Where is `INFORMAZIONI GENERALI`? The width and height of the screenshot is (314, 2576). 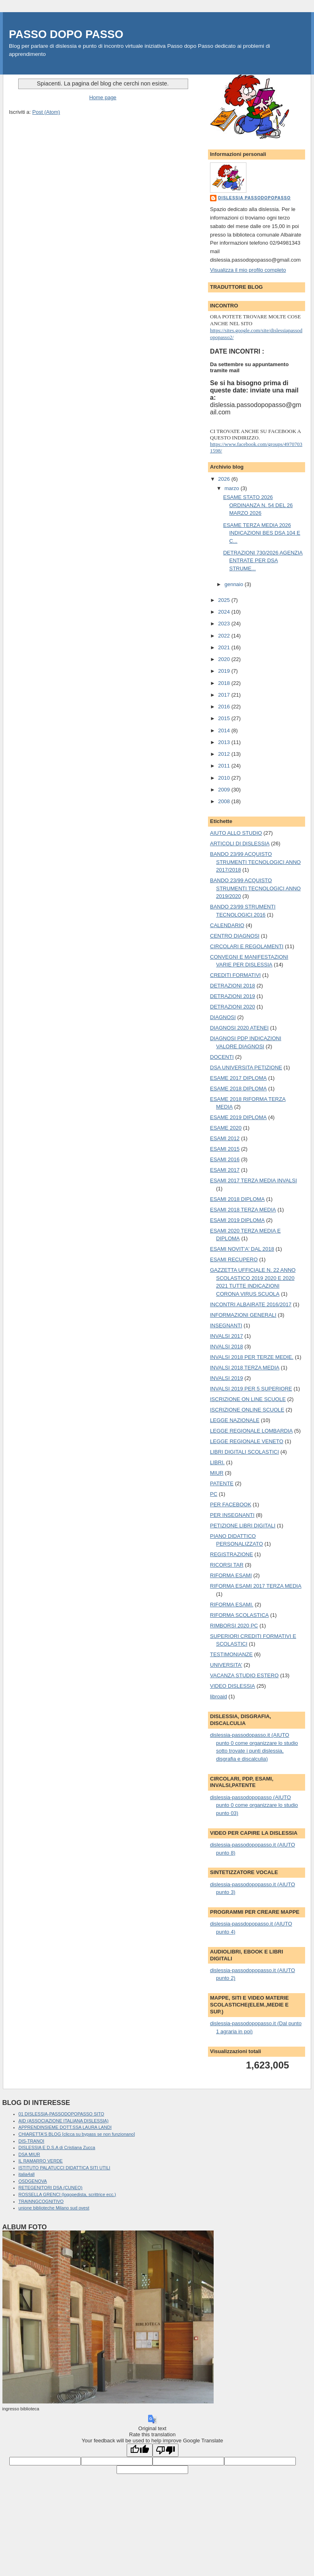 INFORMAZIONI GENERALI is located at coordinates (243, 1315).